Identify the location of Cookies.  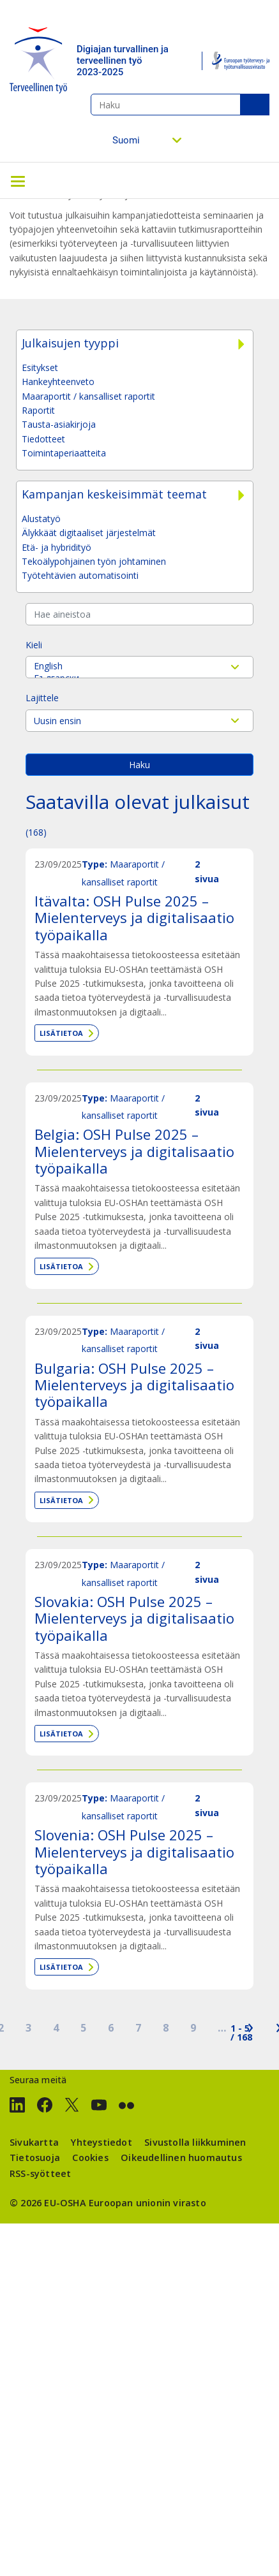
(90, 2157).